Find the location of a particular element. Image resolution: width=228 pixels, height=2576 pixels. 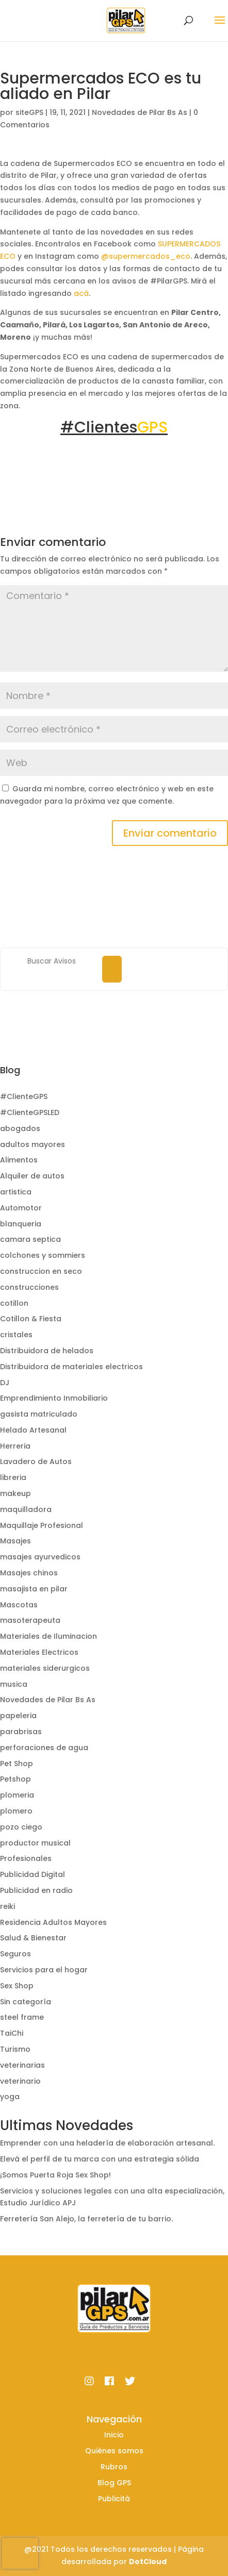

Cotillon & Fiesta is located at coordinates (30, 1319).